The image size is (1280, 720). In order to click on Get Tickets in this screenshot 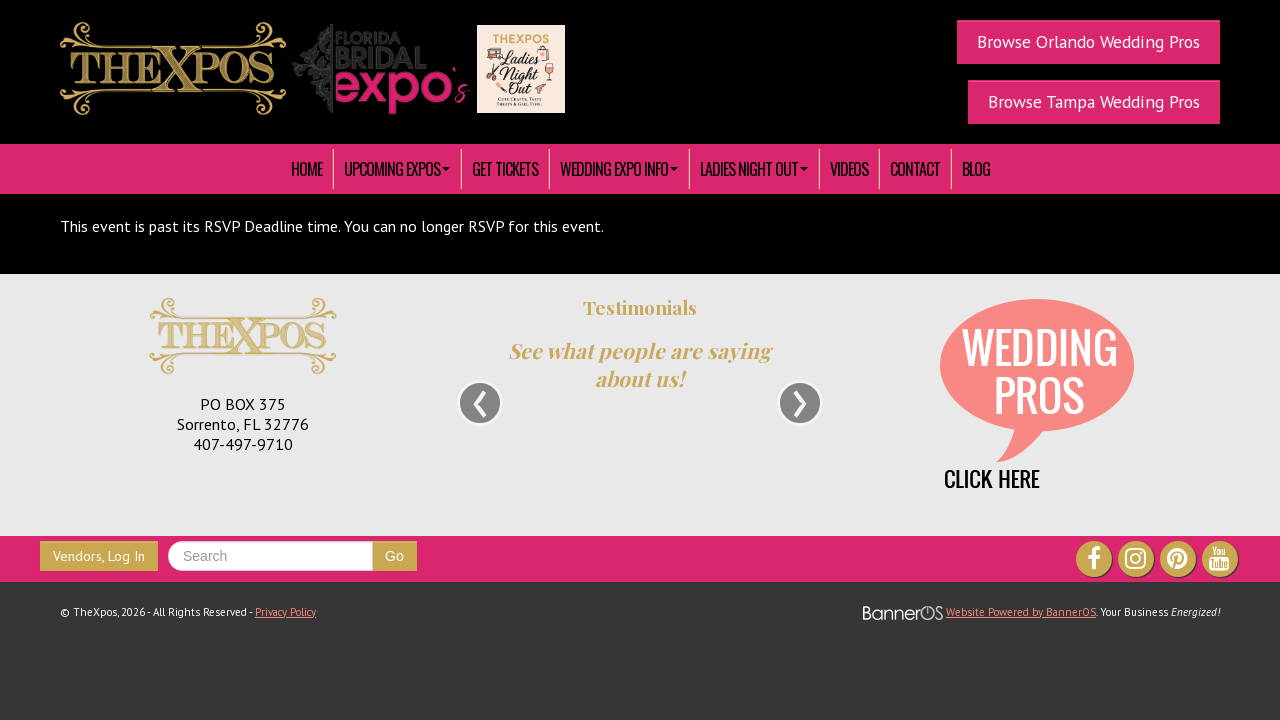, I will do `click(505, 169)`.